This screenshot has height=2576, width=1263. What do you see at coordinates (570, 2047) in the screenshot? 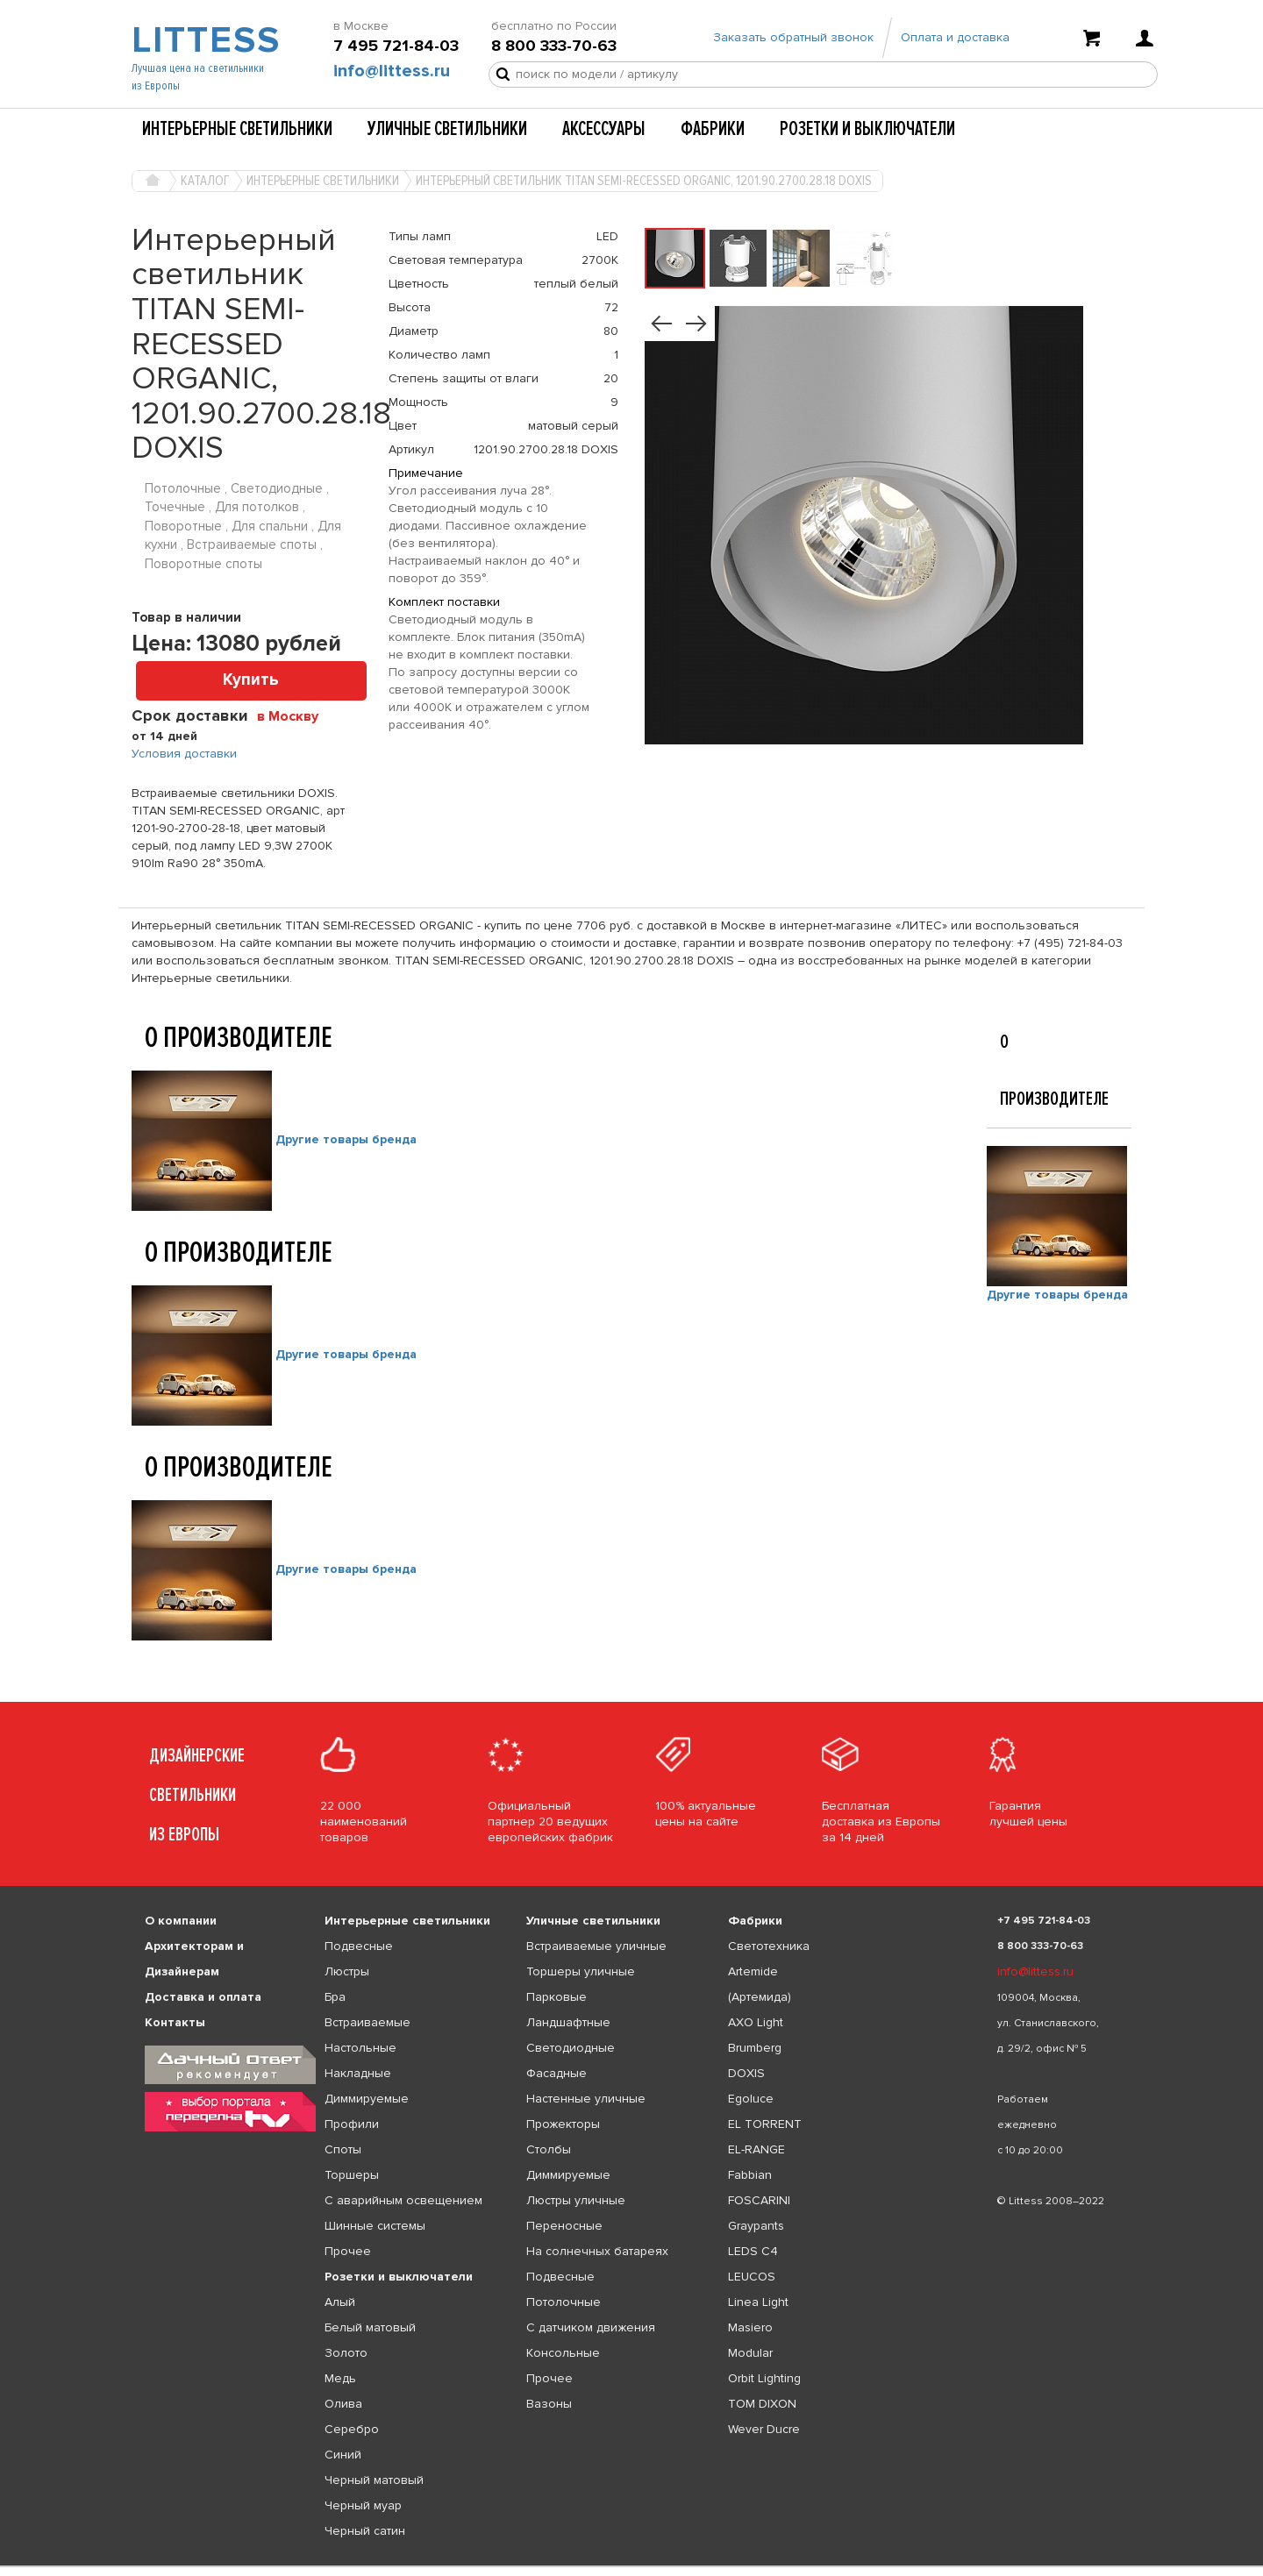
I see `Светодиодные` at bounding box center [570, 2047].